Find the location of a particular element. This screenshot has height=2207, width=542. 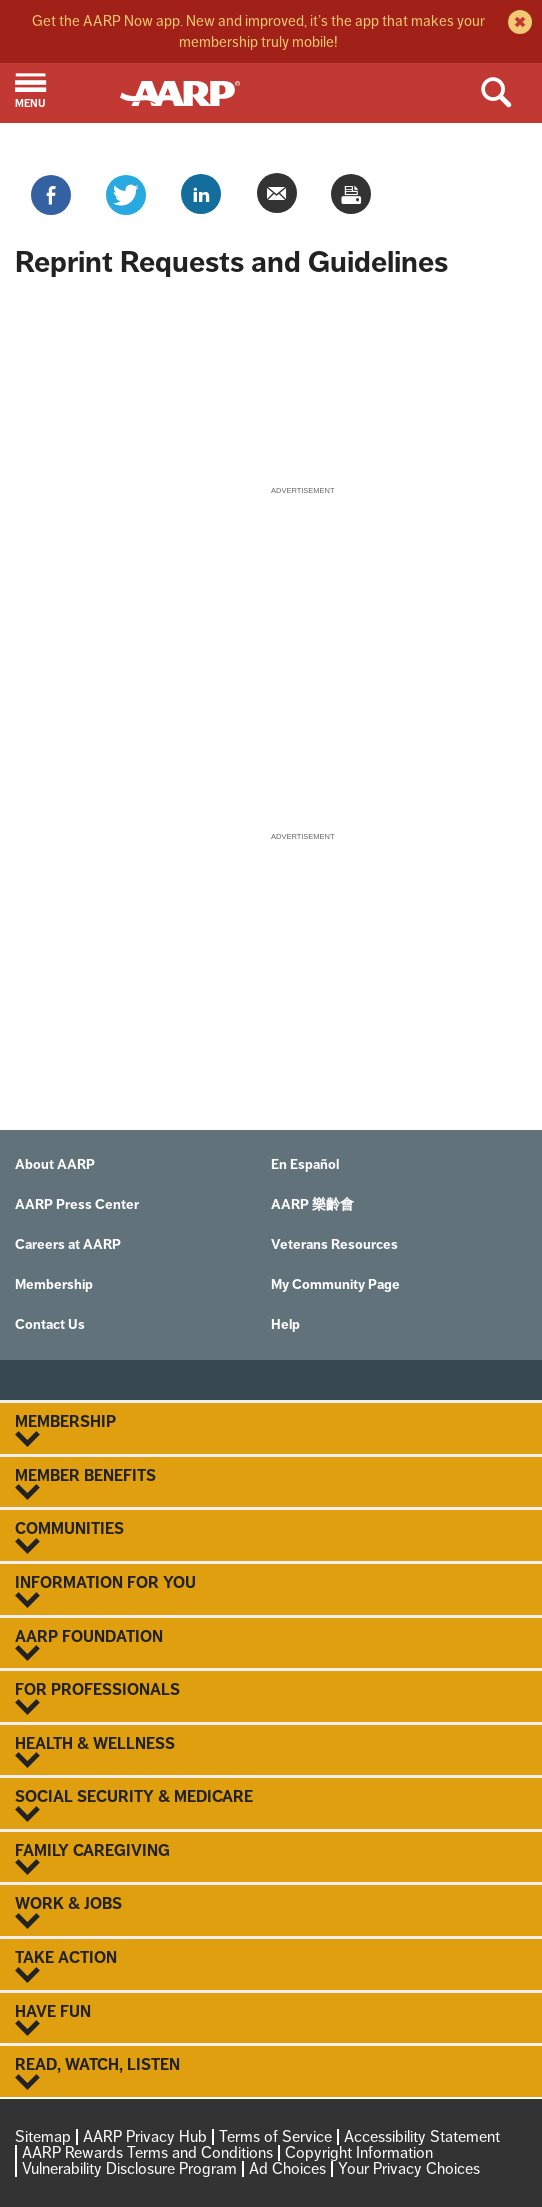

Sitemap is located at coordinates (43, 2136).